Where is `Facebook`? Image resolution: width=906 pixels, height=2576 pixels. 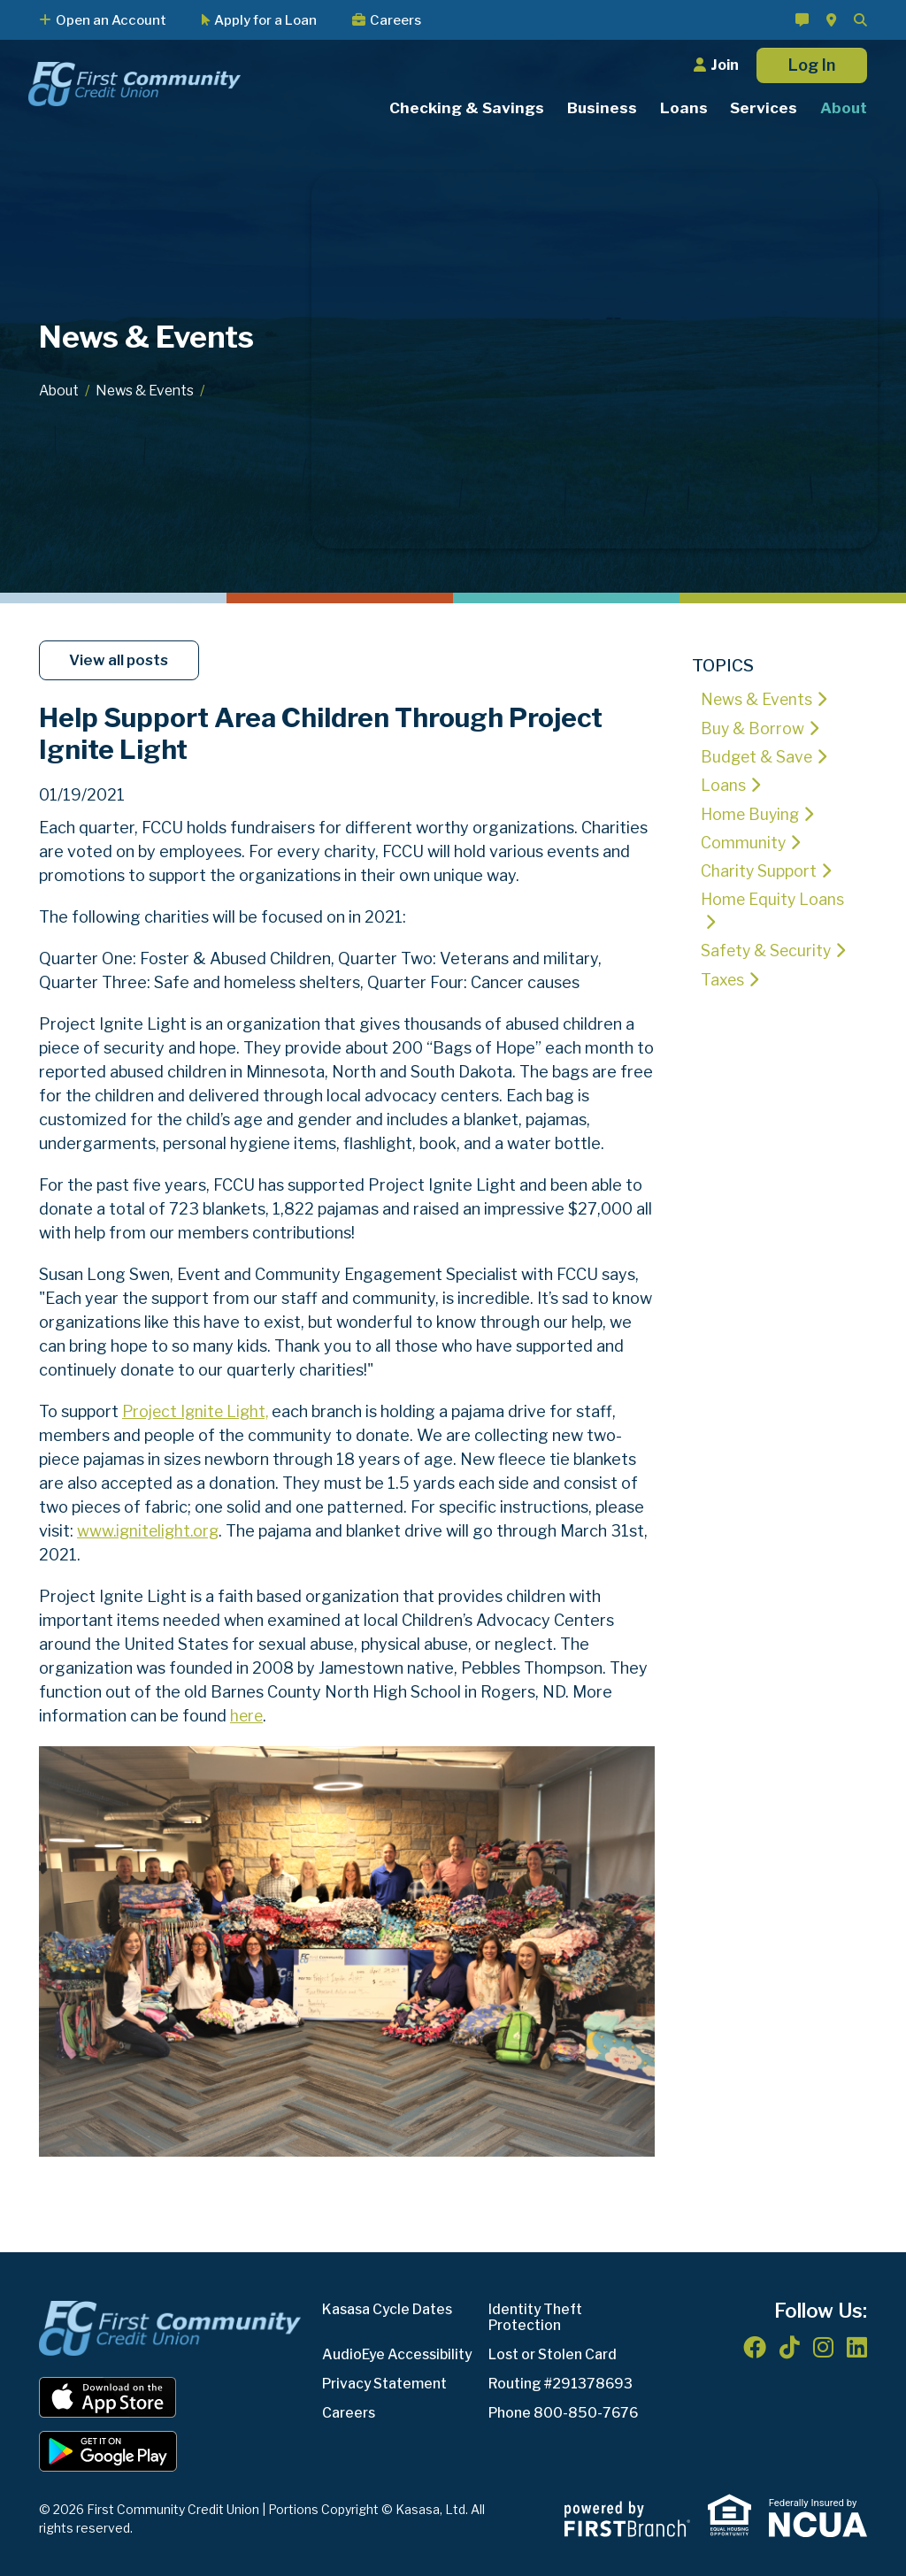
Facebook is located at coordinates (754, 2346).